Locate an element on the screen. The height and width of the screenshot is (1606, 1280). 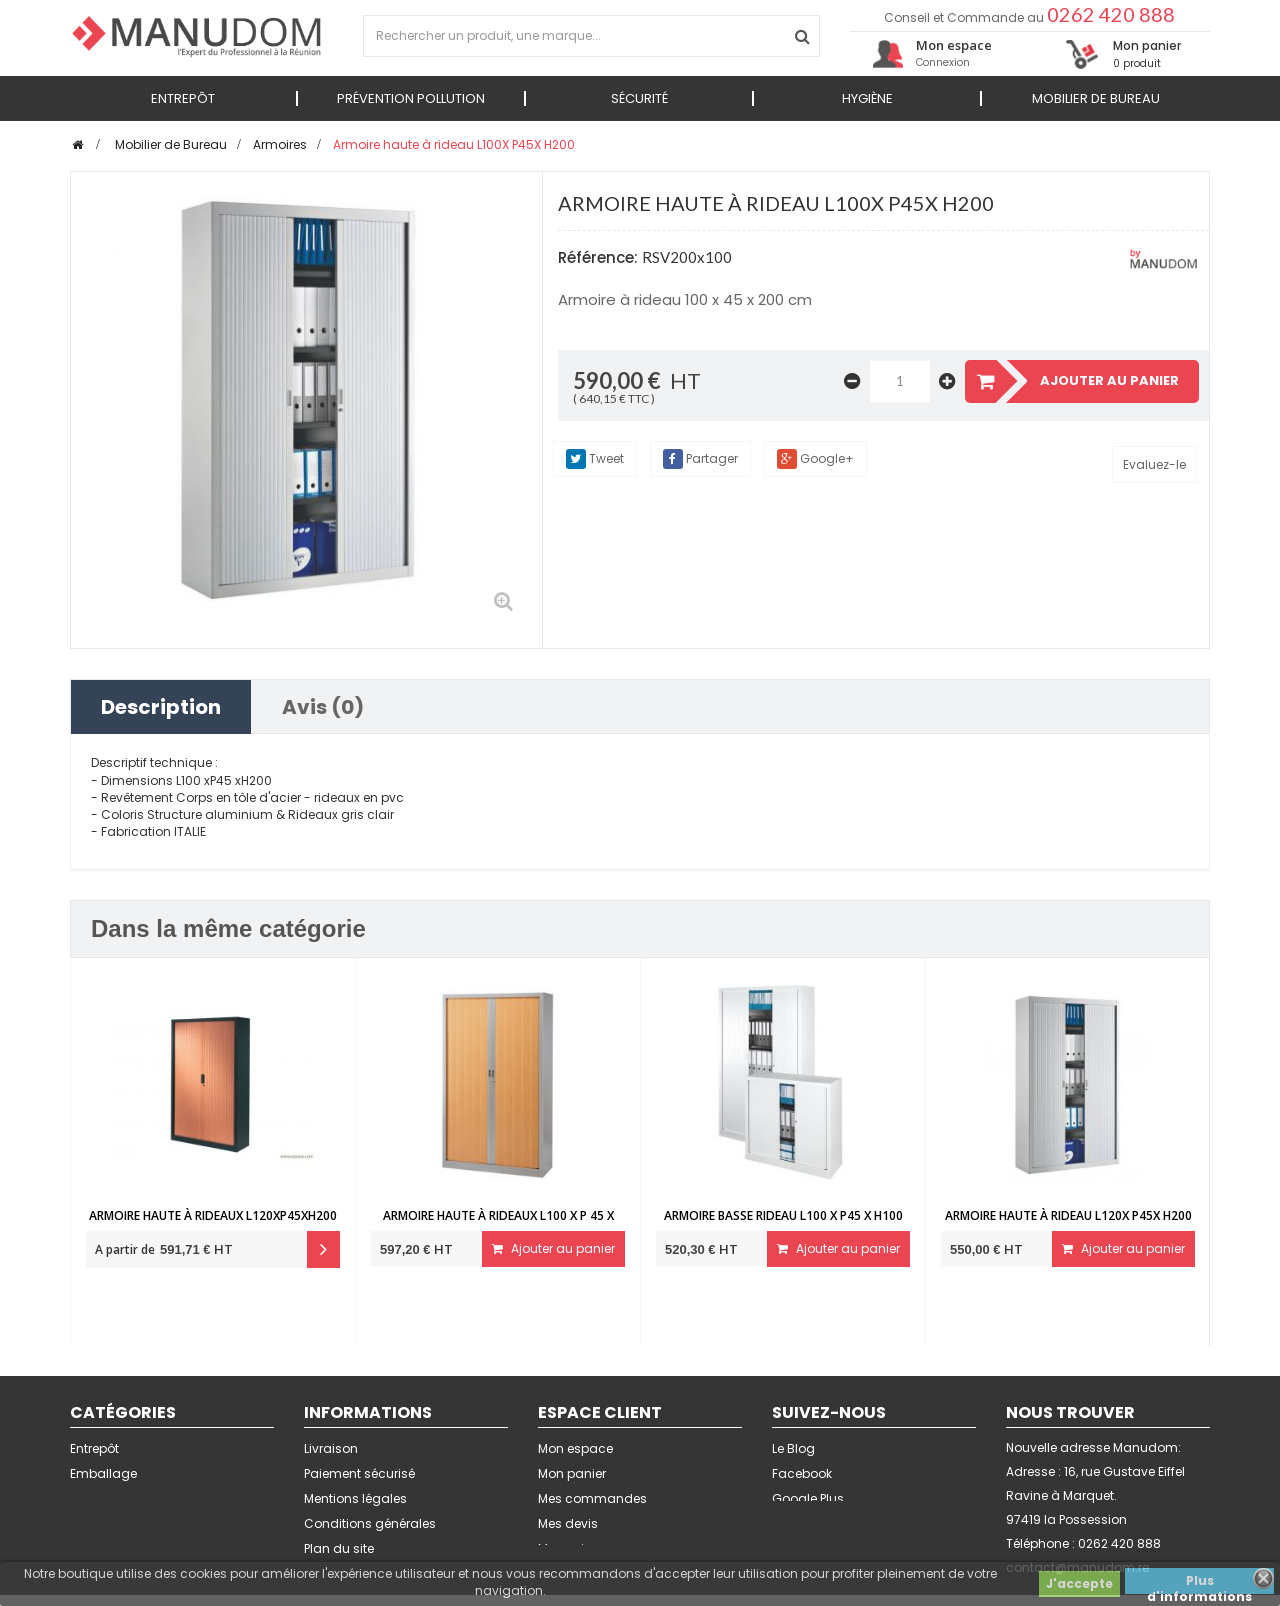
Livraison is located at coordinates (331, 1448).